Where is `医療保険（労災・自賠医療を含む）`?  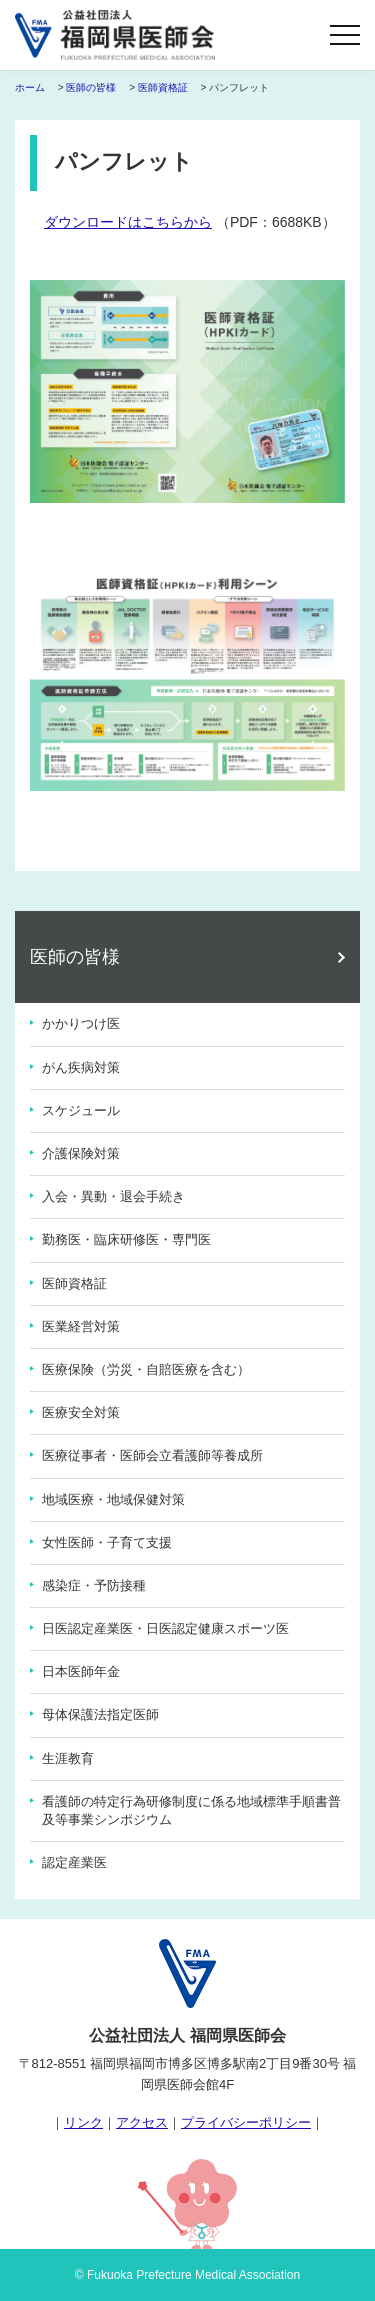
医療保険（労災・自賠医療を含む） is located at coordinates (146, 1369).